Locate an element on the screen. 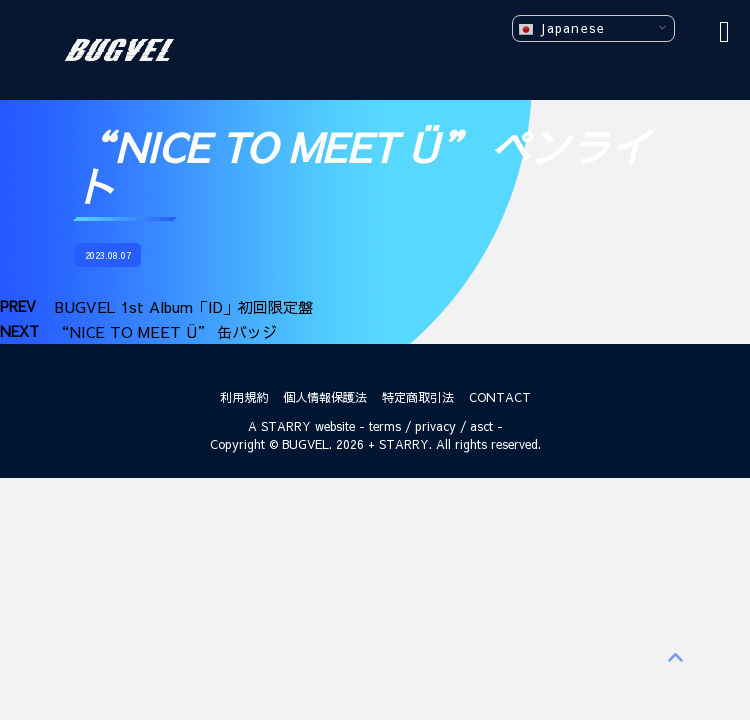 This screenshot has width=750, height=720. 個人情報保護法 is located at coordinates (325, 397).